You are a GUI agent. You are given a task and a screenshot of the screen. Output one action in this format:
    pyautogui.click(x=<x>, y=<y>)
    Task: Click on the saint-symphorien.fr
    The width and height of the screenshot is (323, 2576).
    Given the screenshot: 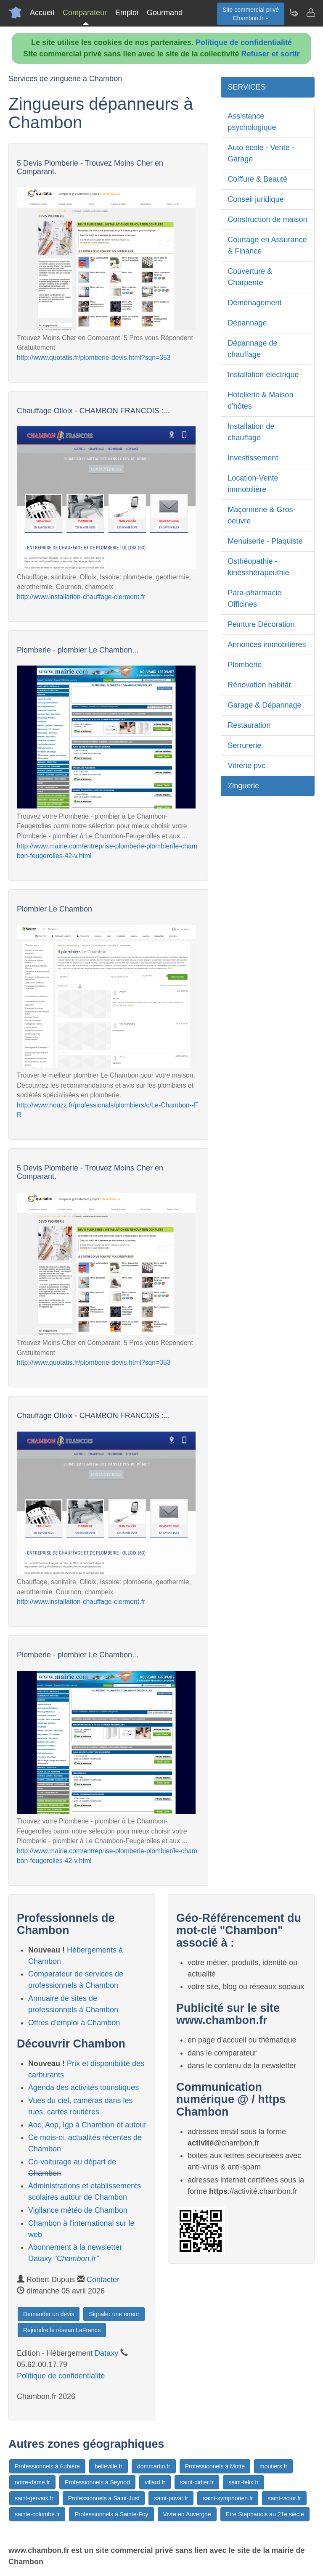 What is the action you would take?
    pyautogui.click(x=228, y=2498)
    